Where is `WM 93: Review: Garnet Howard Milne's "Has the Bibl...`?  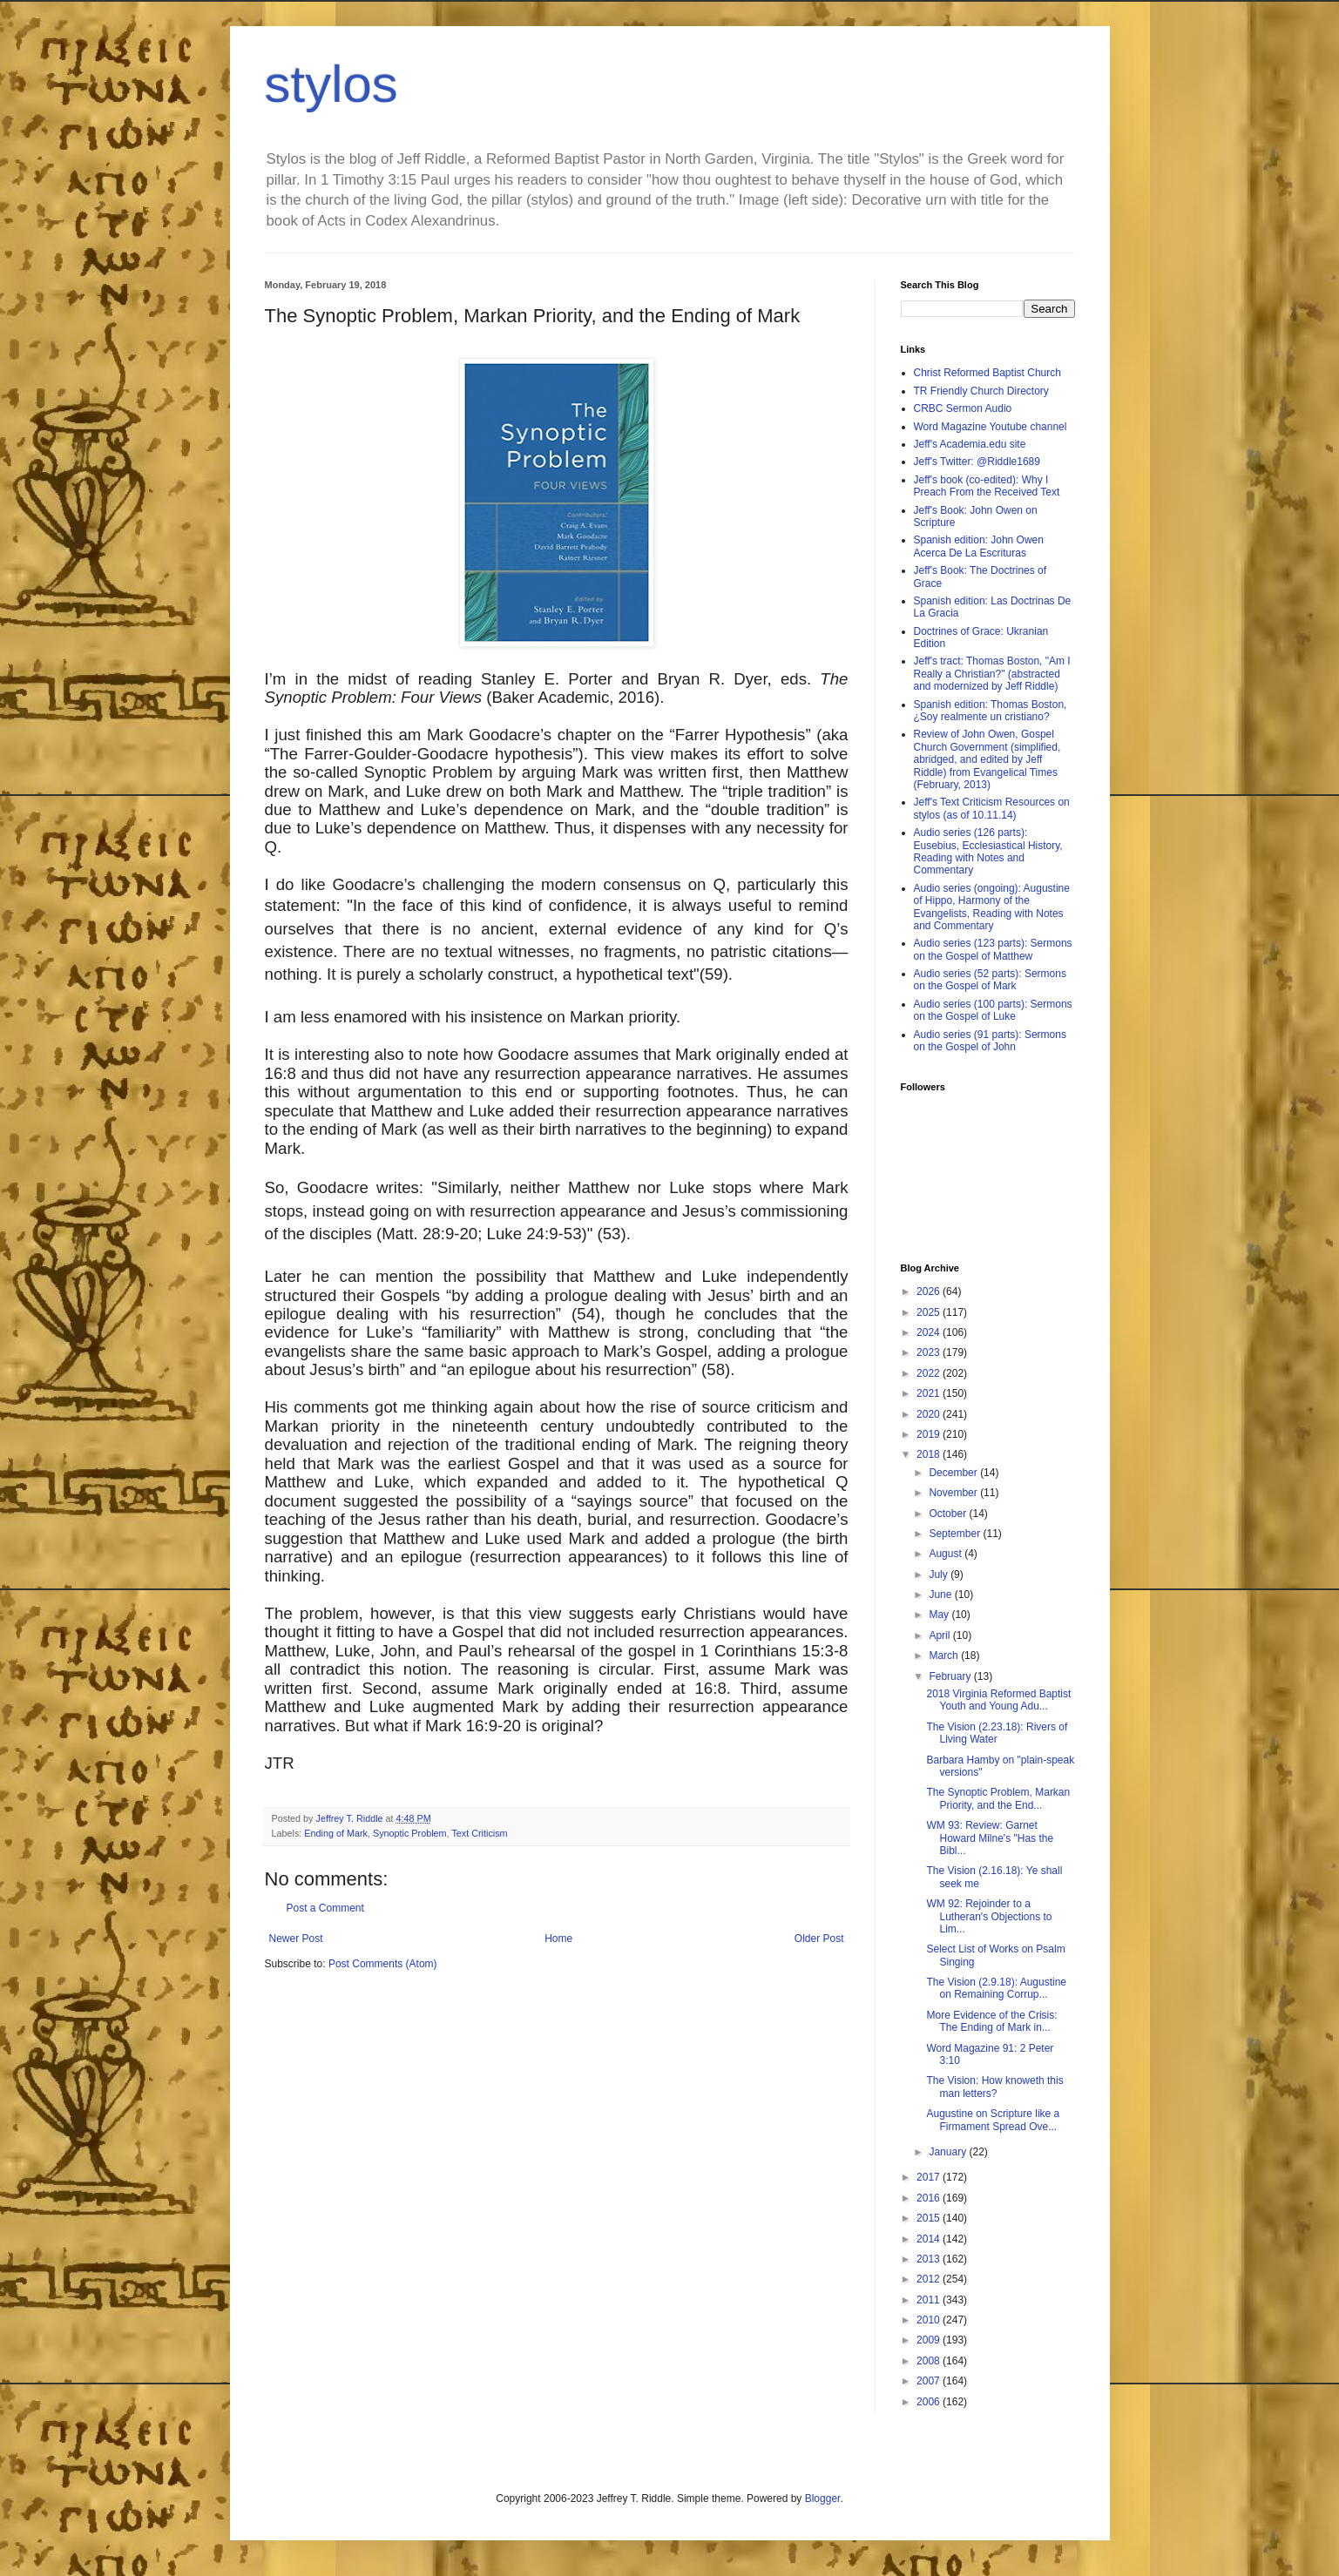
WM 93: Review: Garnet Howard Milne's "Has the Bibl... is located at coordinates (989, 1838).